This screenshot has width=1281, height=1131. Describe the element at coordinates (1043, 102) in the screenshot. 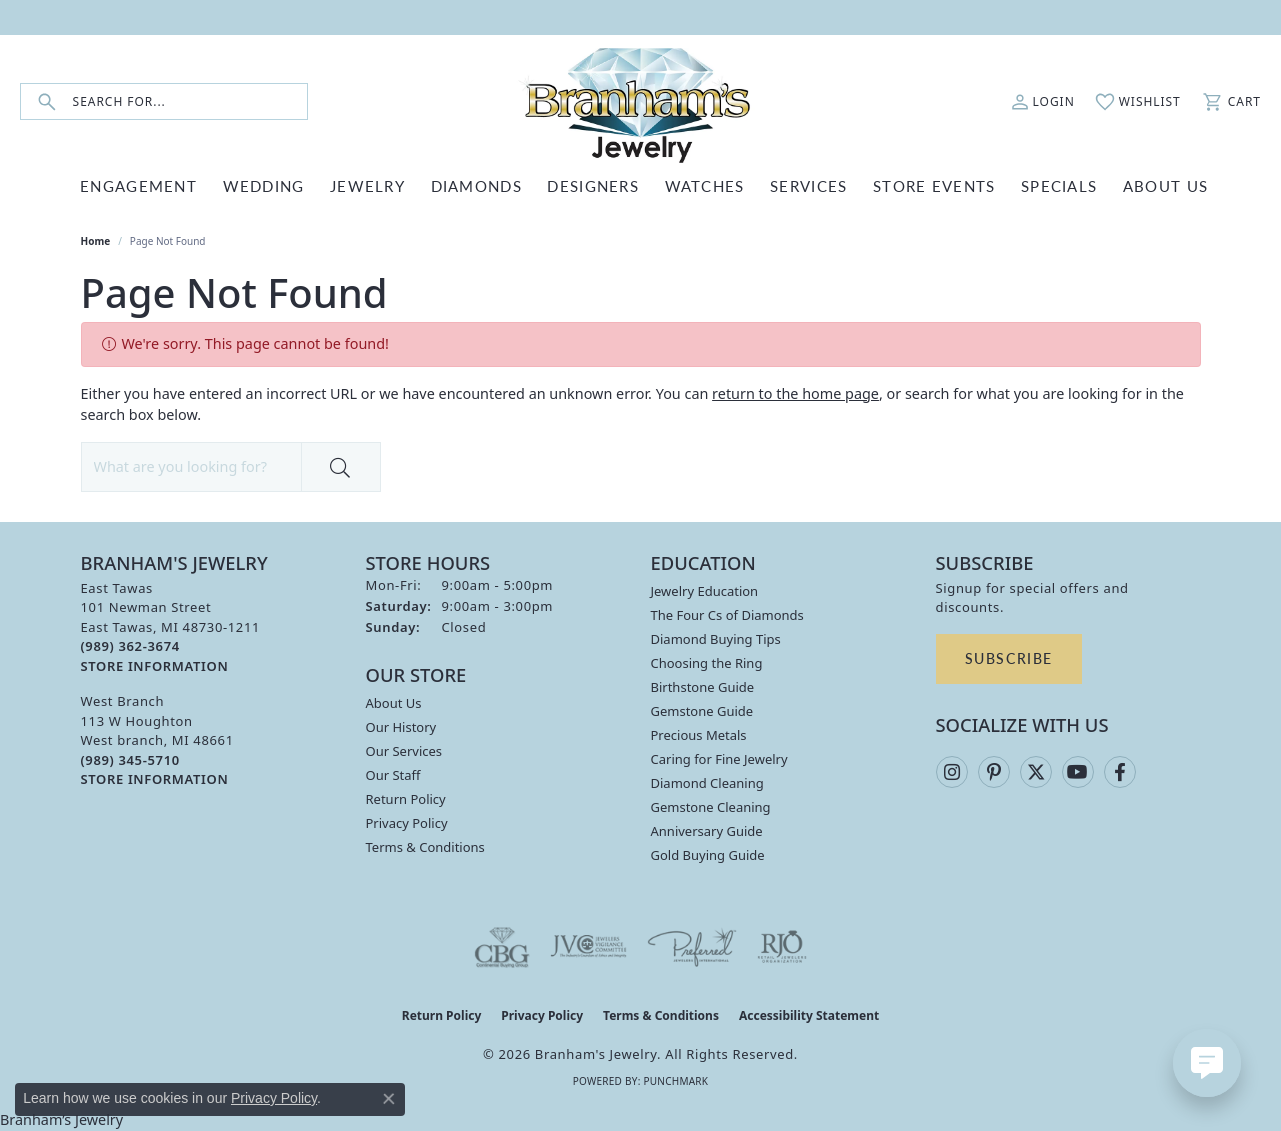

I see `[button]` at that location.